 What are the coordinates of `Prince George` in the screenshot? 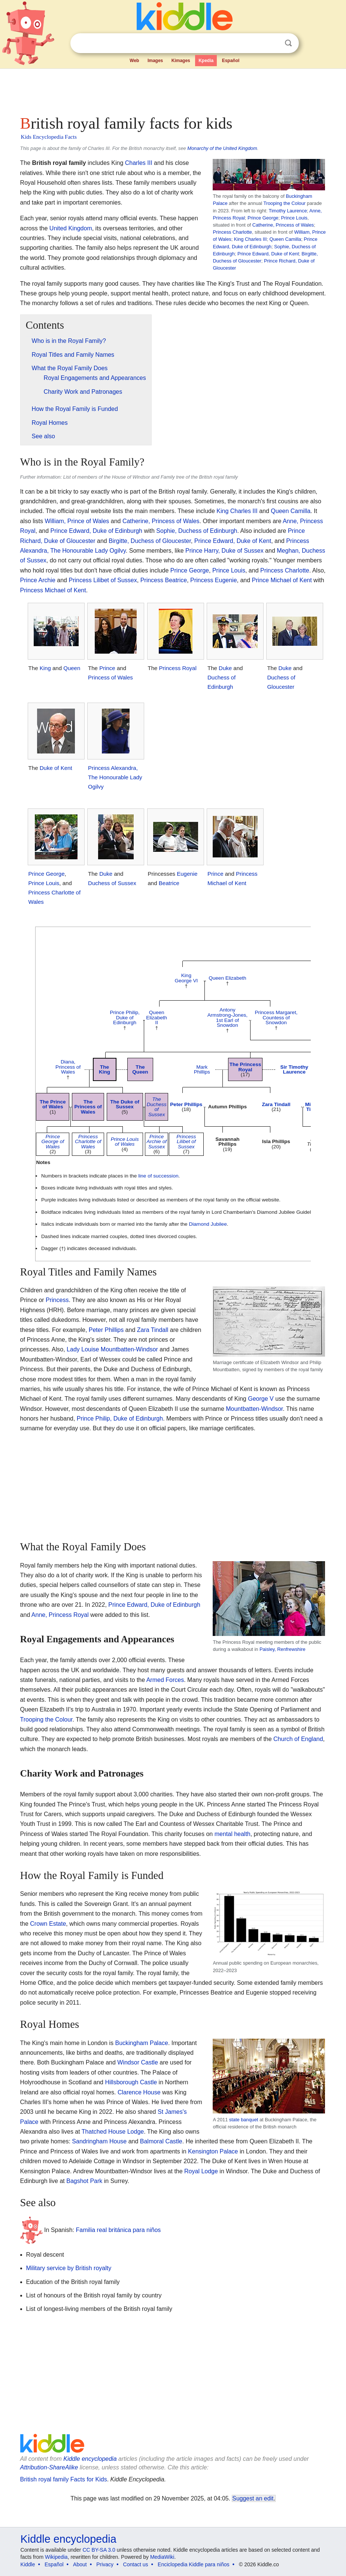 It's located at (263, 218).